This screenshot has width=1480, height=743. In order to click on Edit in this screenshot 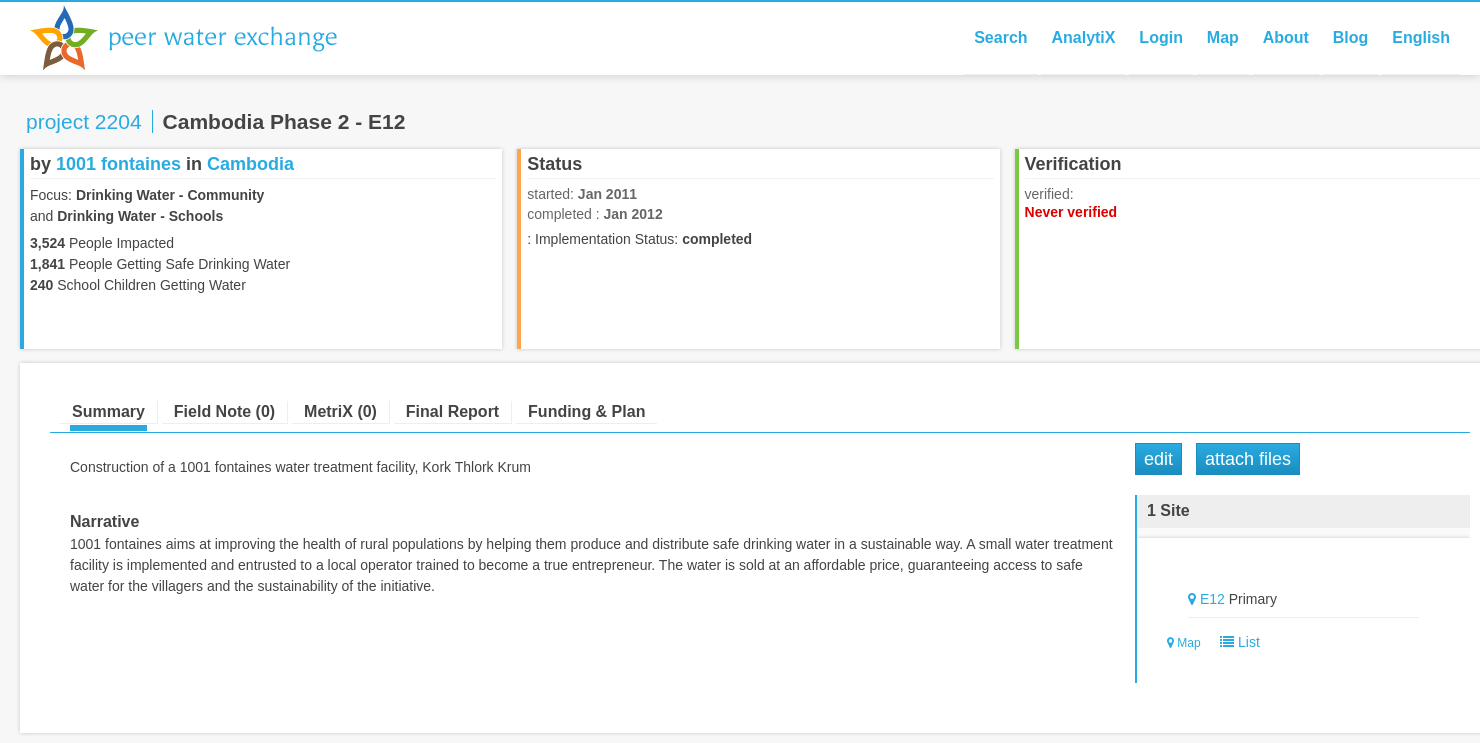, I will do `click(1158, 459)`.